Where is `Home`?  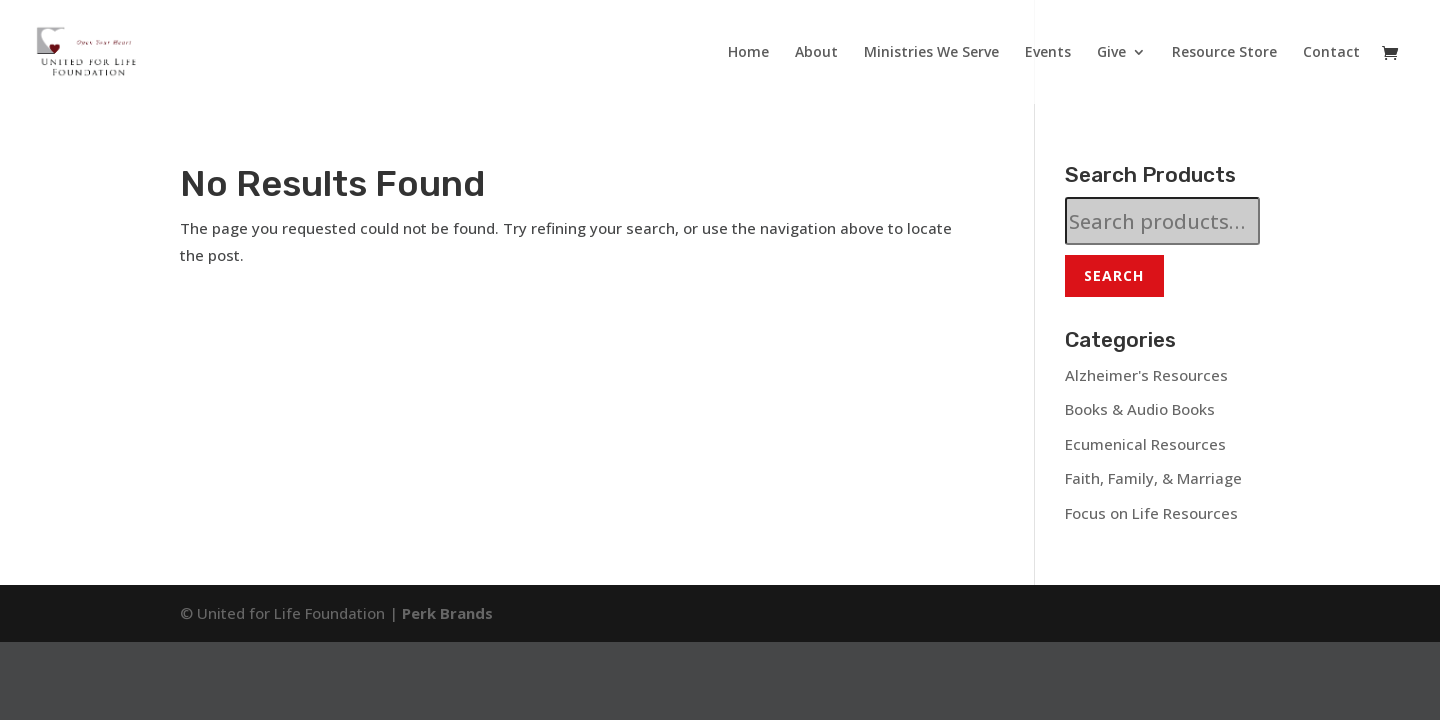
Home is located at coordinates (748, 53).